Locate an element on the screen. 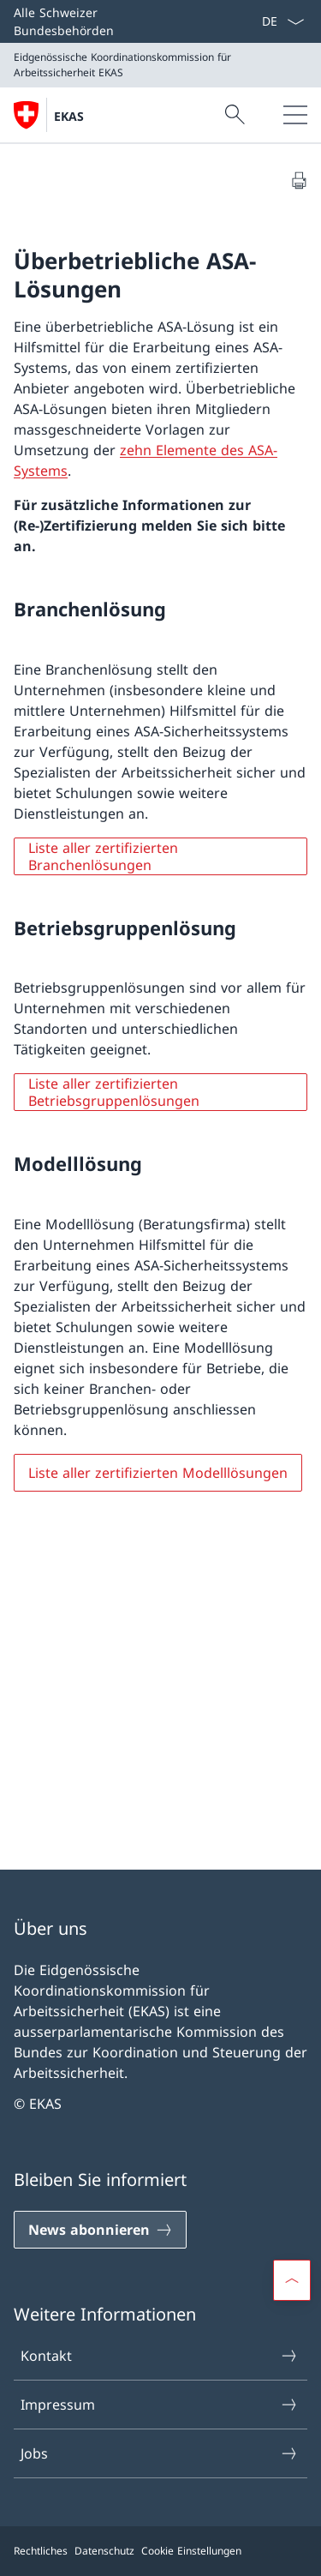  Jobs is located at coordinates (160, 2453).